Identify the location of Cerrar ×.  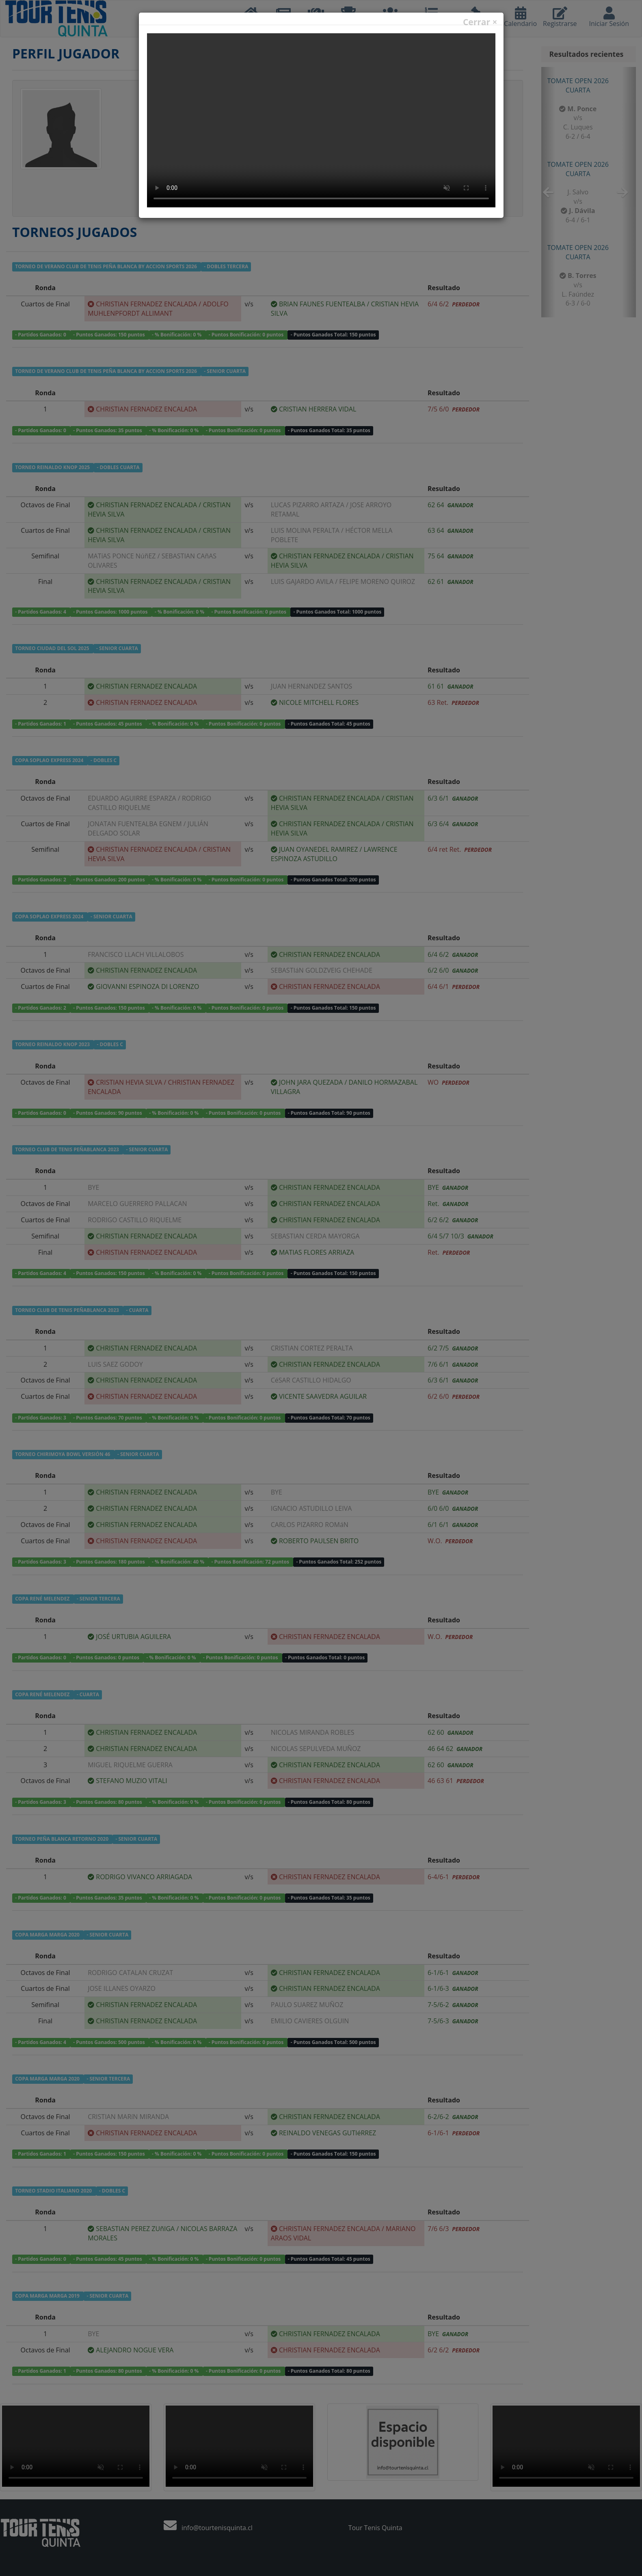
(480, 22).